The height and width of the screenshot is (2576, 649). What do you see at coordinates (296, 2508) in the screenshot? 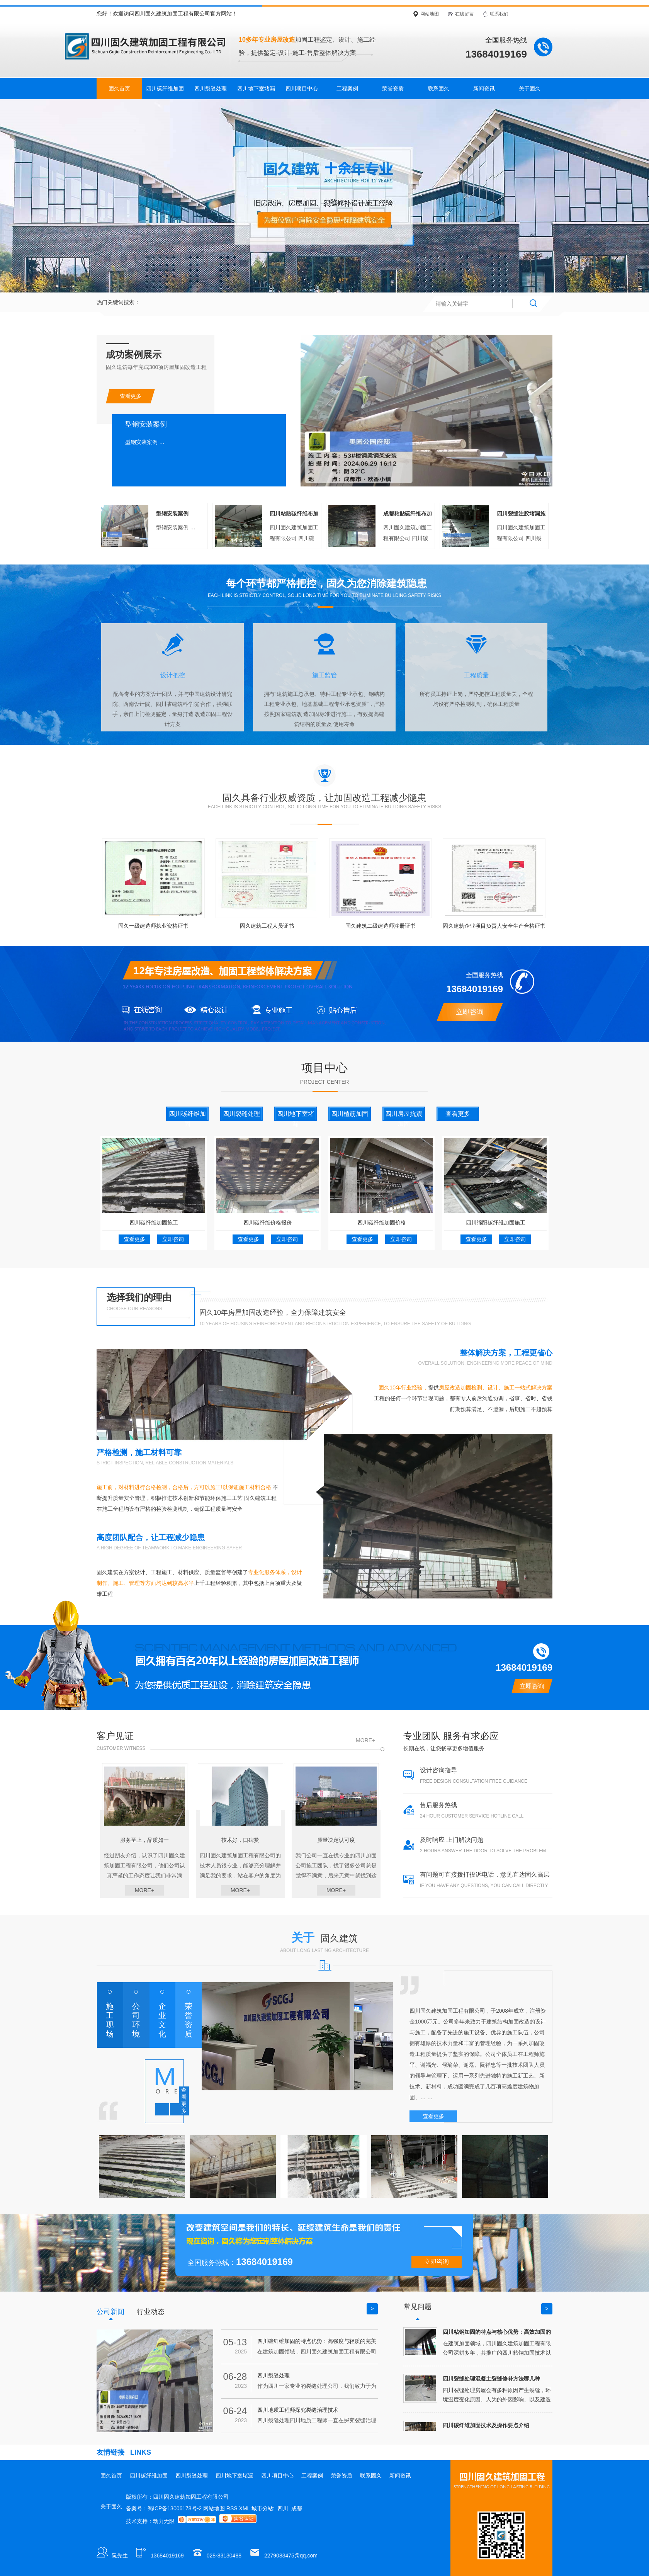
I see `成都` at bounding box center [296, 2508].